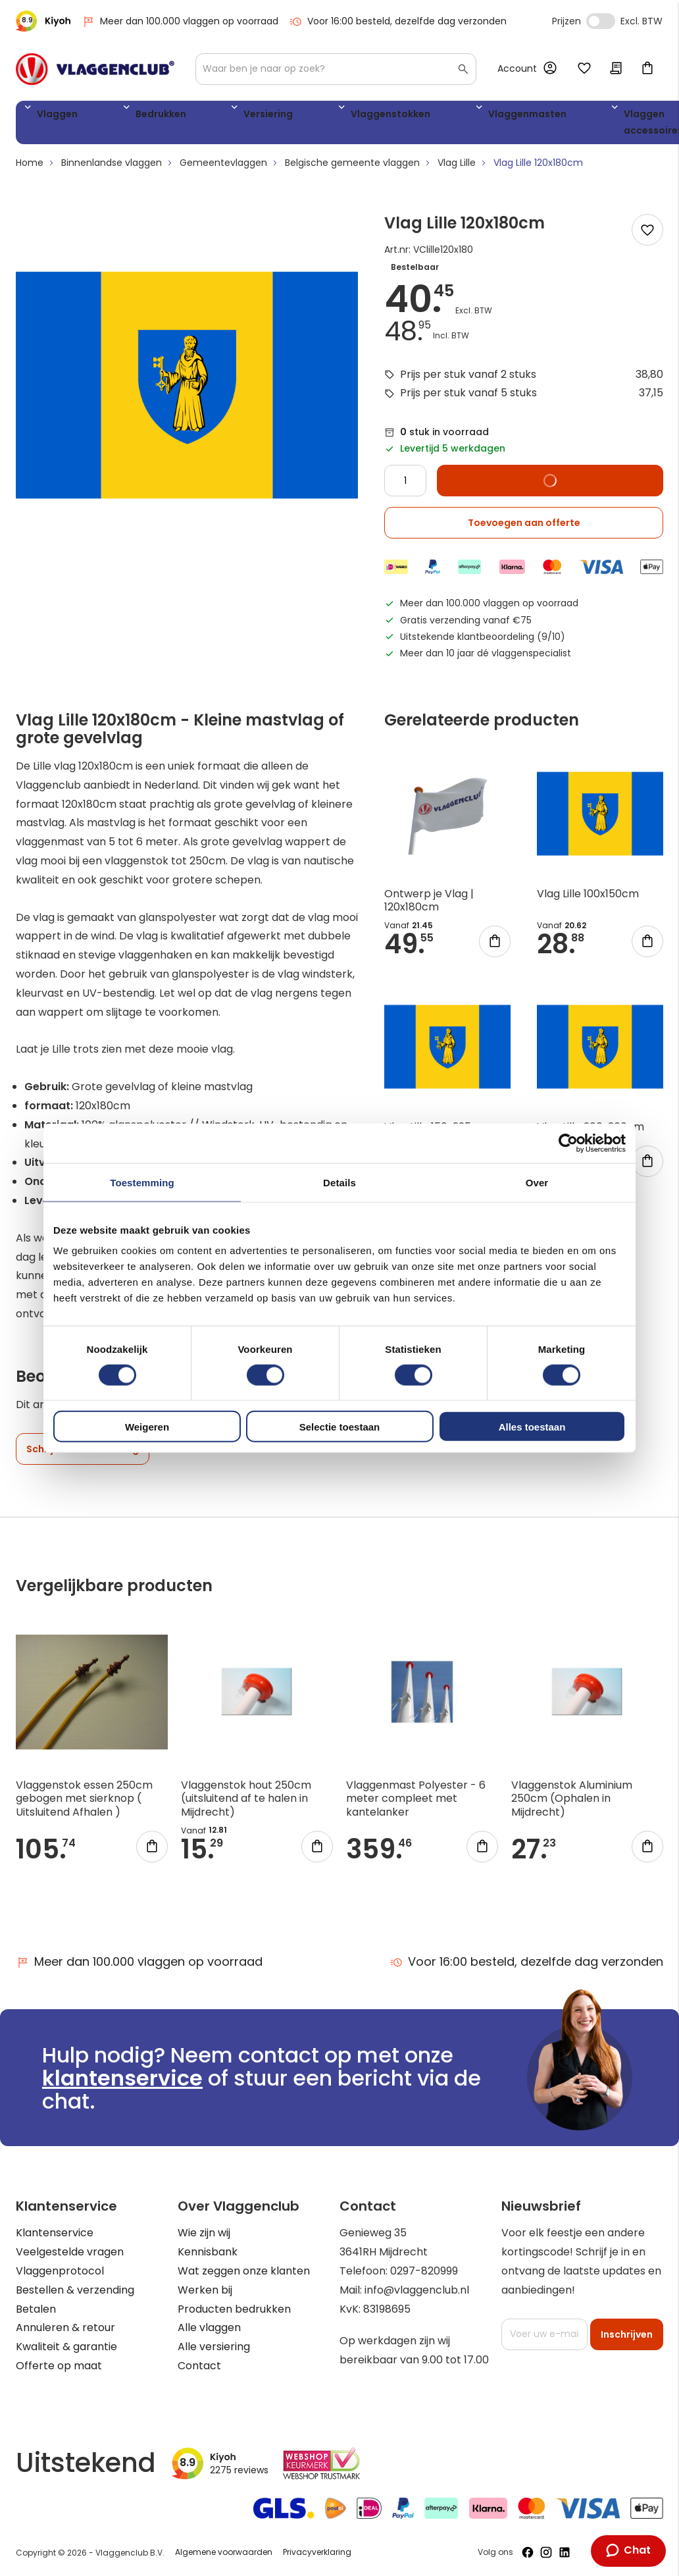  What do you see at coordinates (122, 2078) in the screenshot?
I see `klantenservice` at bounding box center [122, 2078].